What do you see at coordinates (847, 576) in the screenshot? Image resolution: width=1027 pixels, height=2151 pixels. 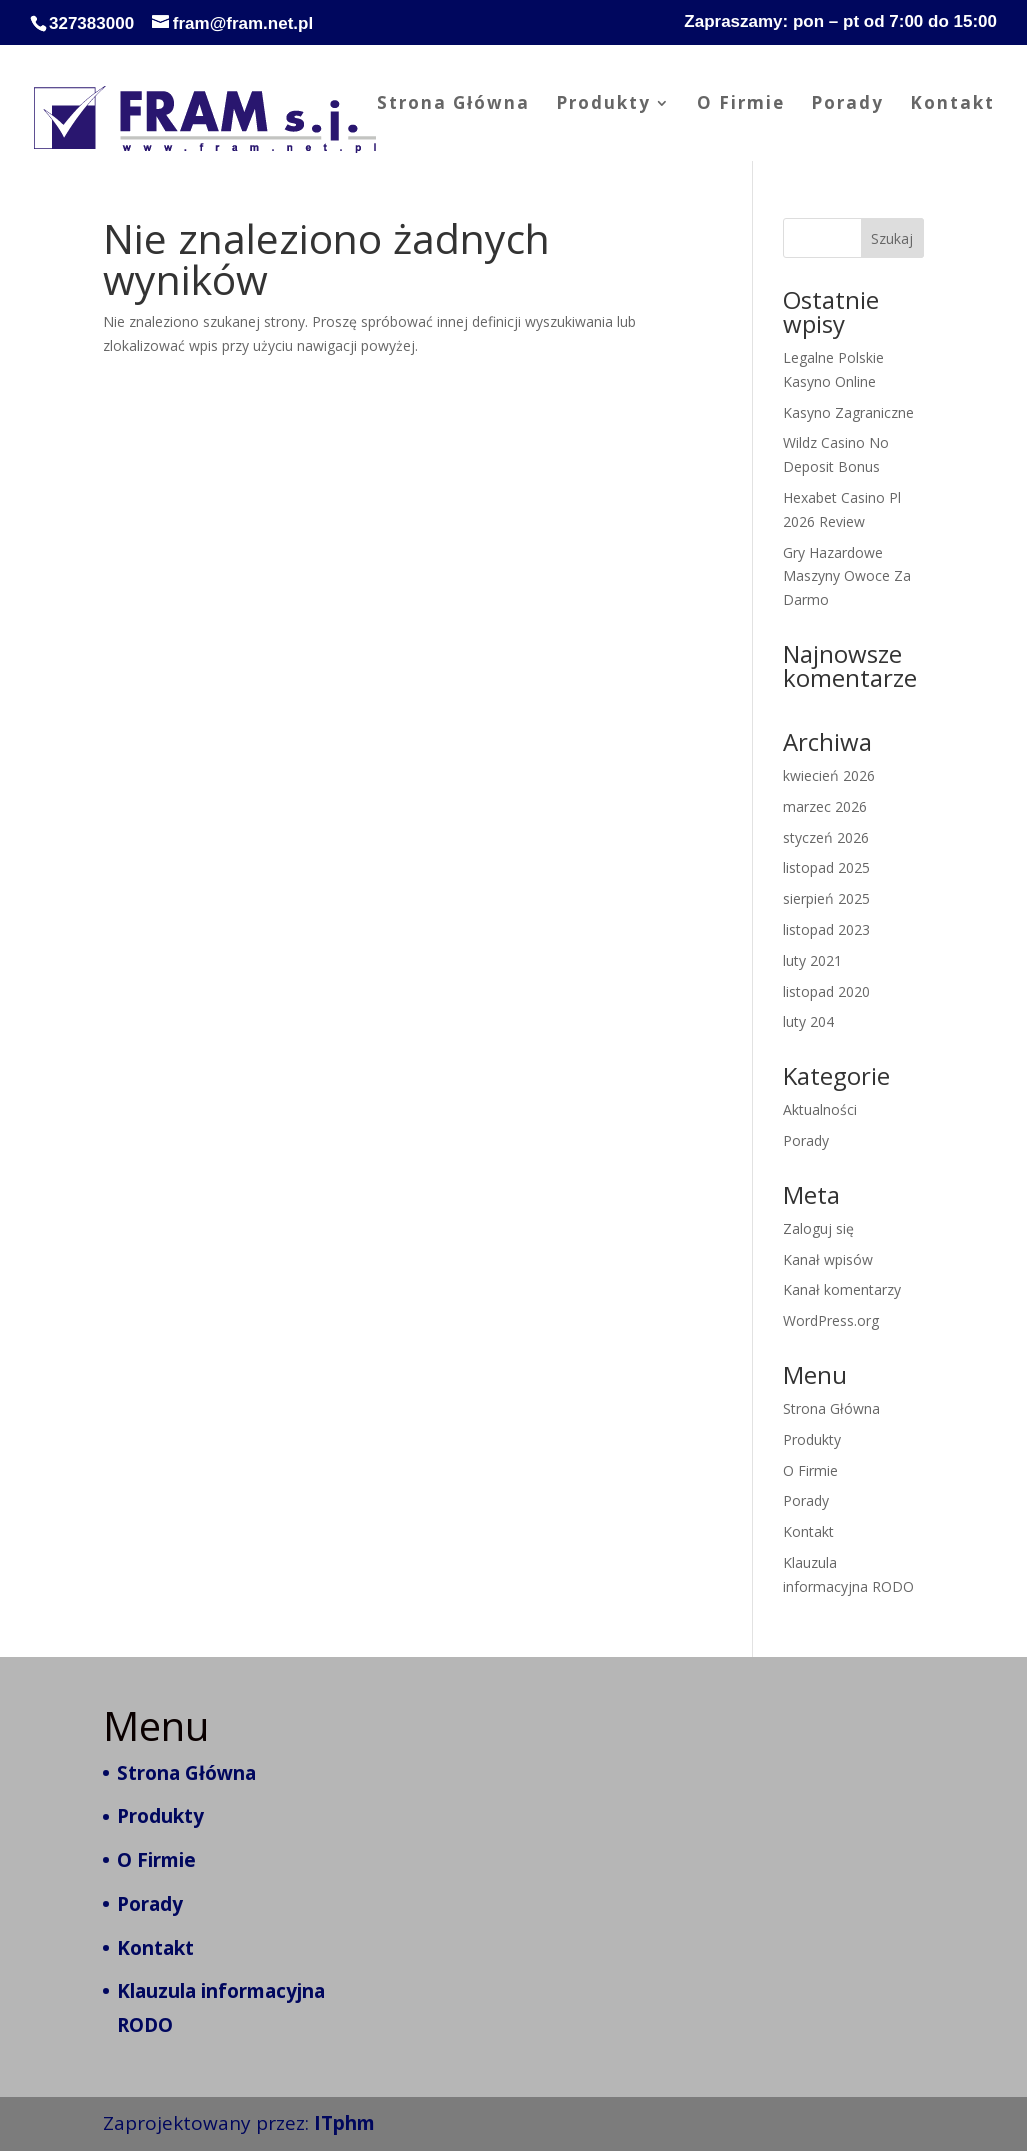 I see `Gry Hazardowe Maszyny Owoce Za Darmo` at bounding box center [847, 576].